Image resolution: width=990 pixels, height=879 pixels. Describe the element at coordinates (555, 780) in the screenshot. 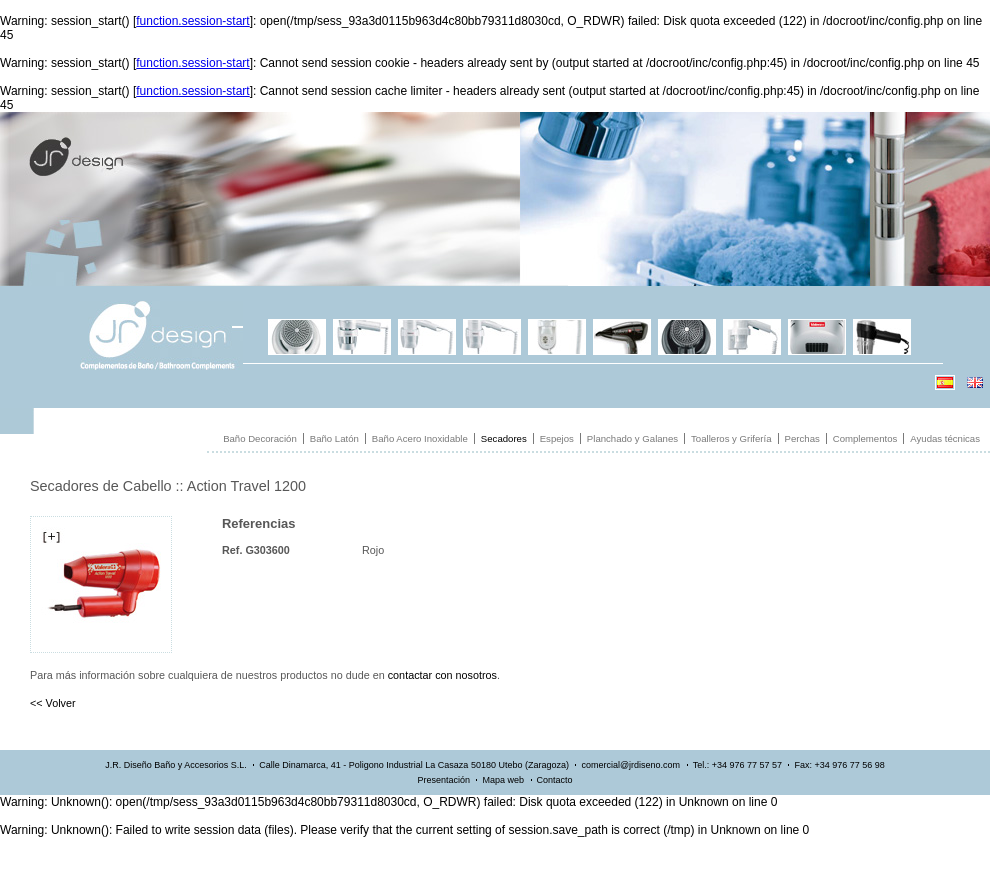

I see `Contacto` at that location.